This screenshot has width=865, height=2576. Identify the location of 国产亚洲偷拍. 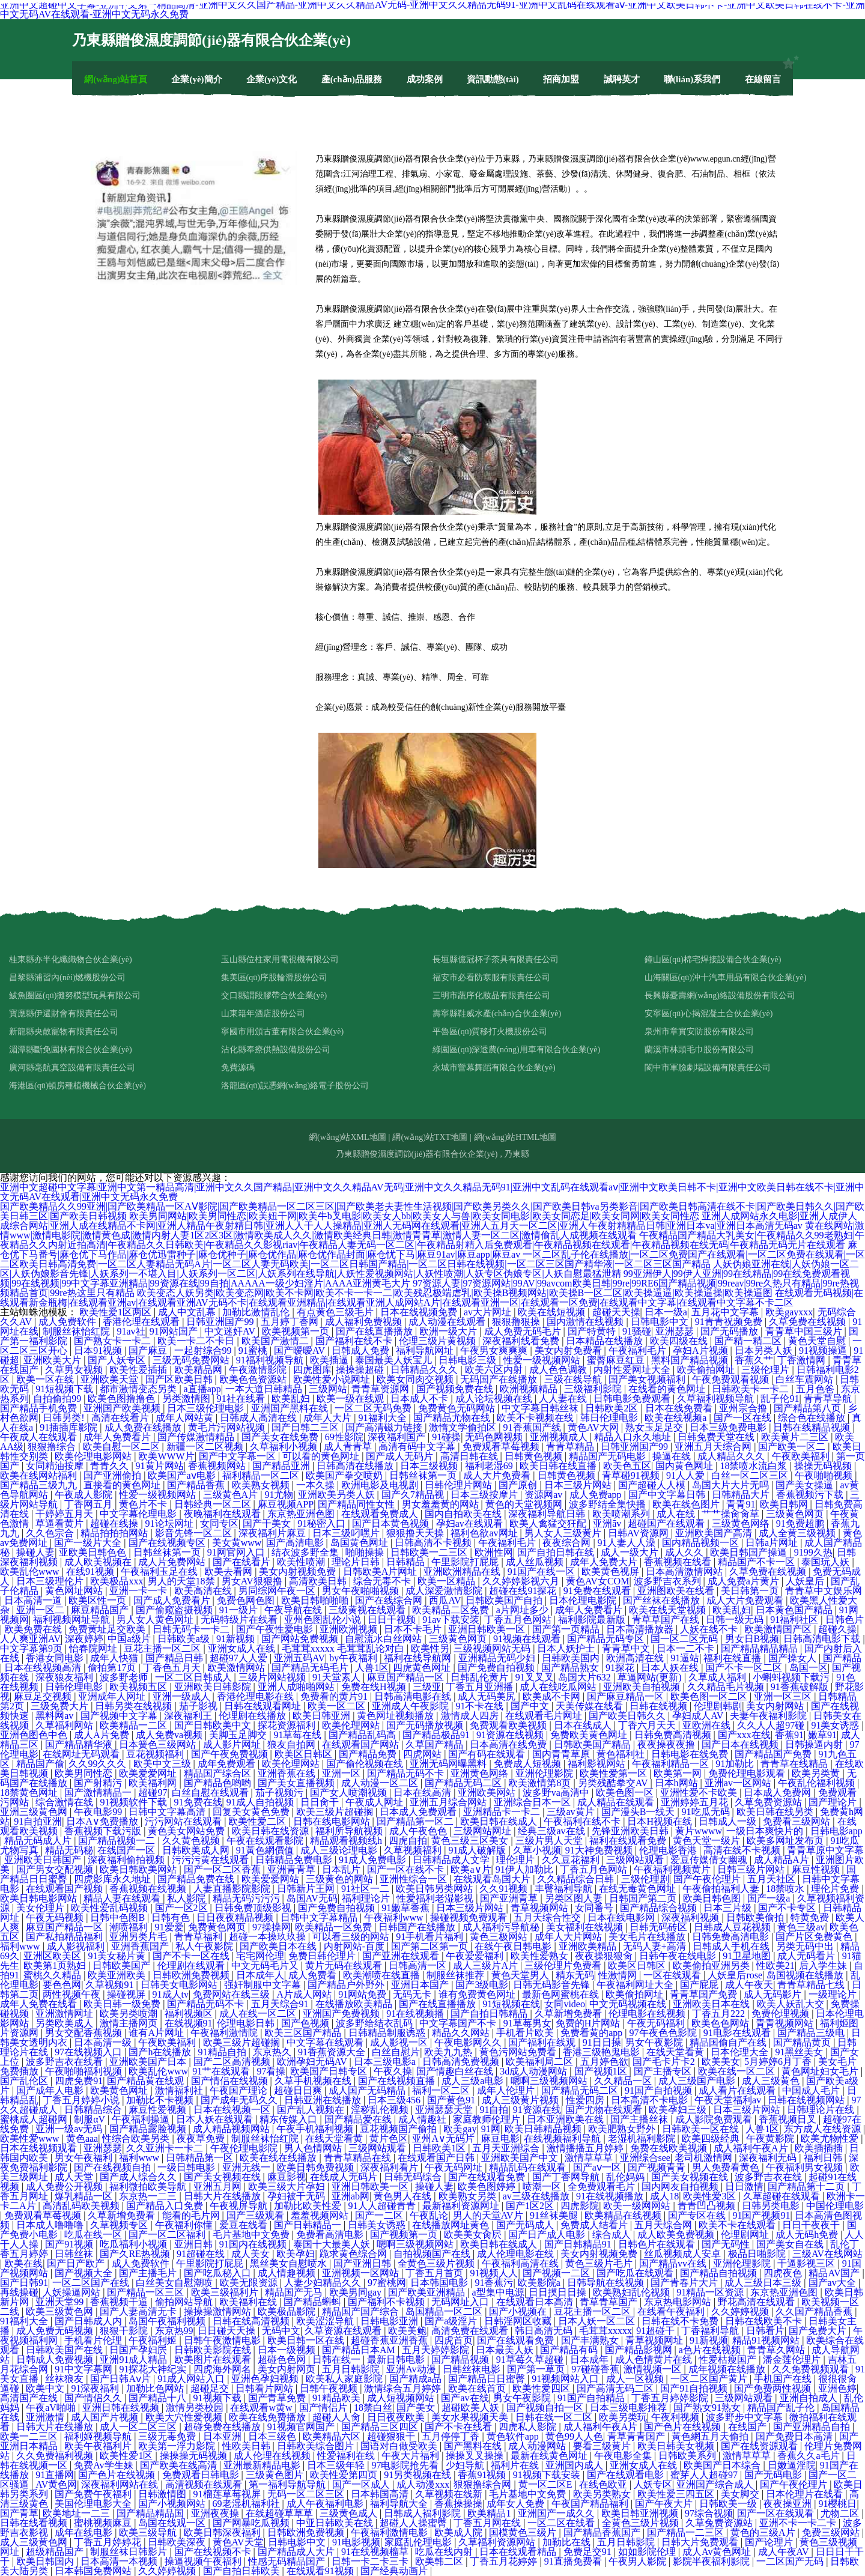
(113, 1475).